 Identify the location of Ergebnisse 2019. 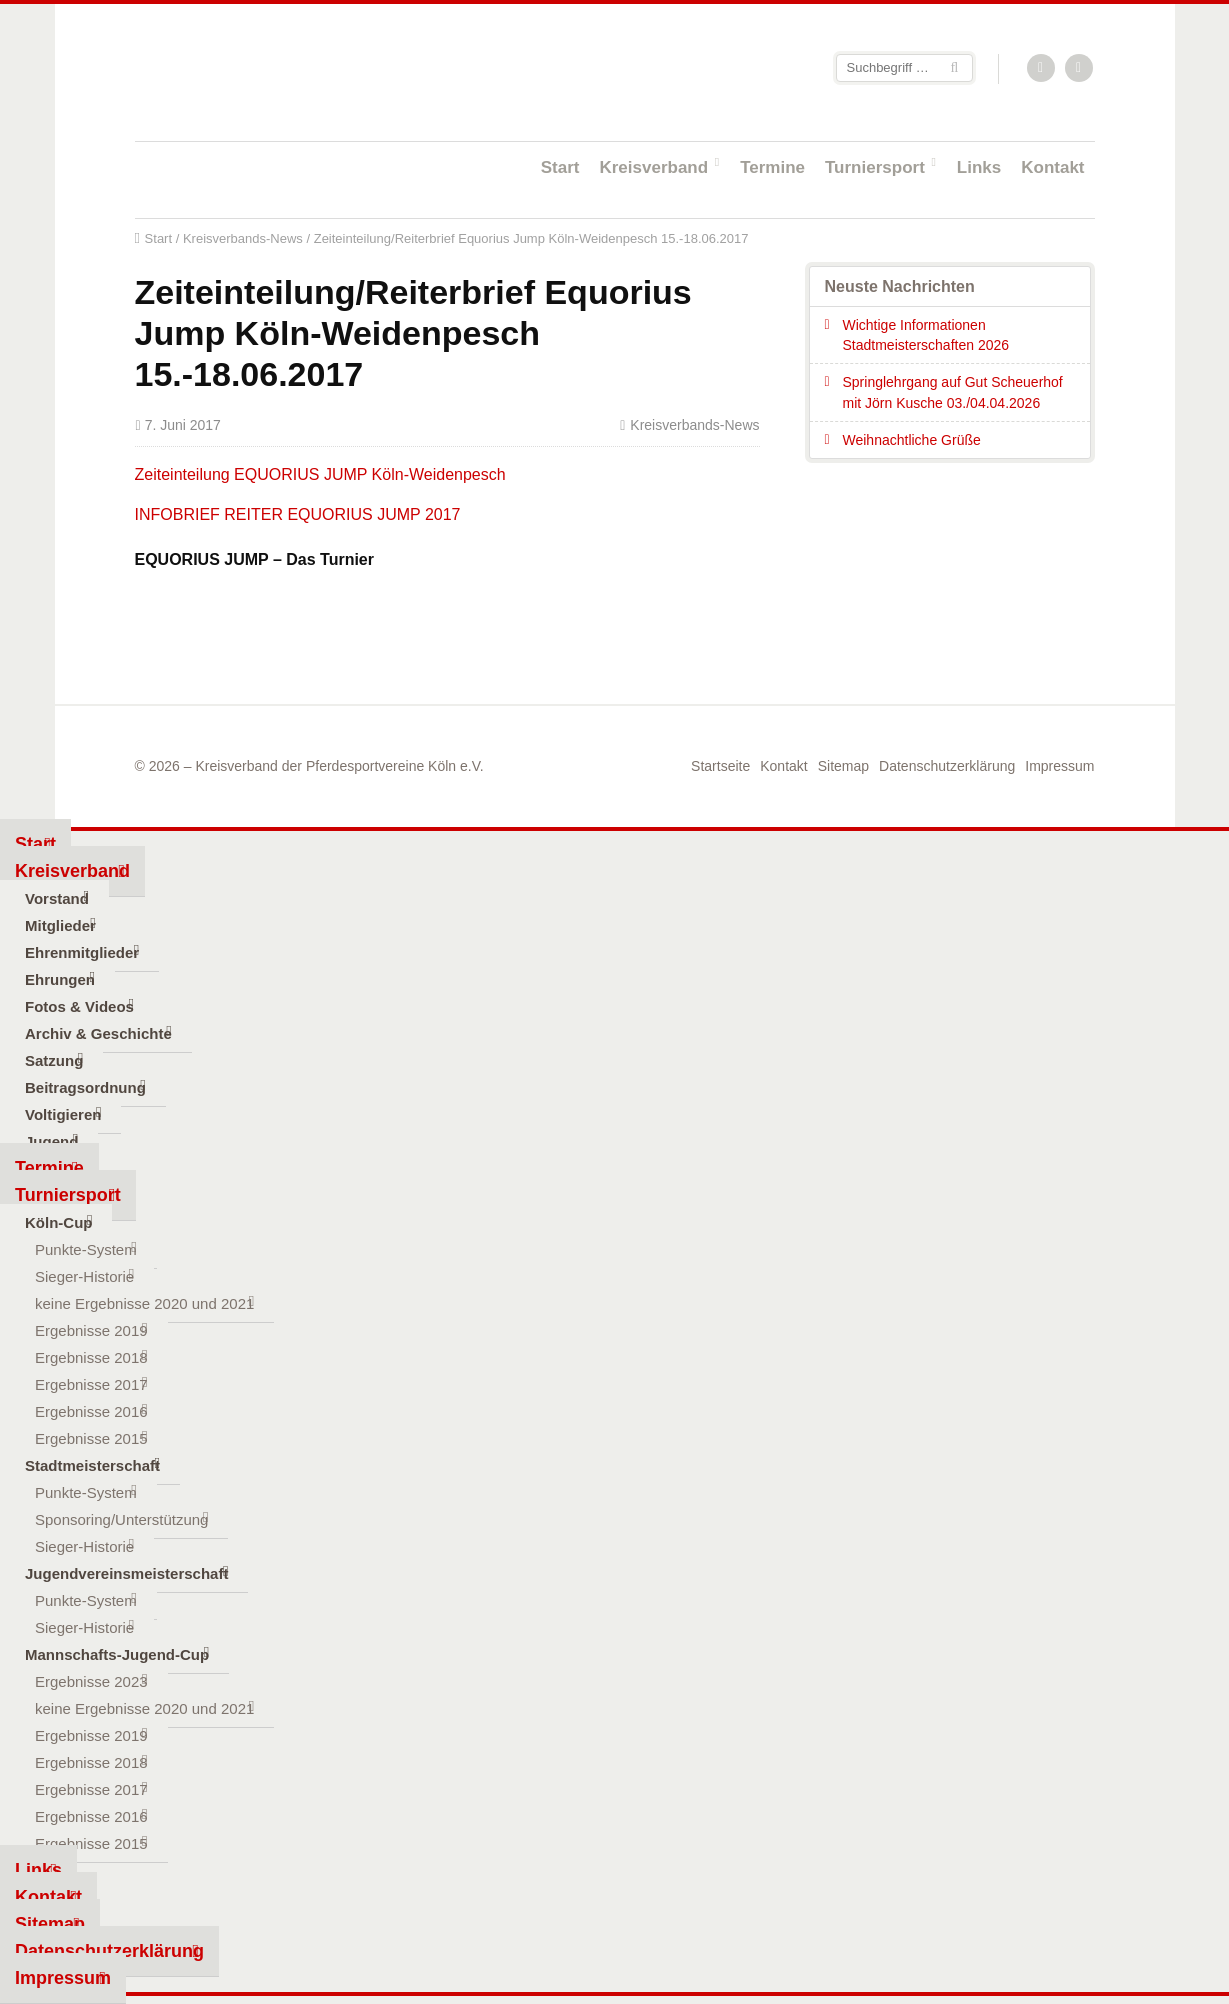
(91, 1330).